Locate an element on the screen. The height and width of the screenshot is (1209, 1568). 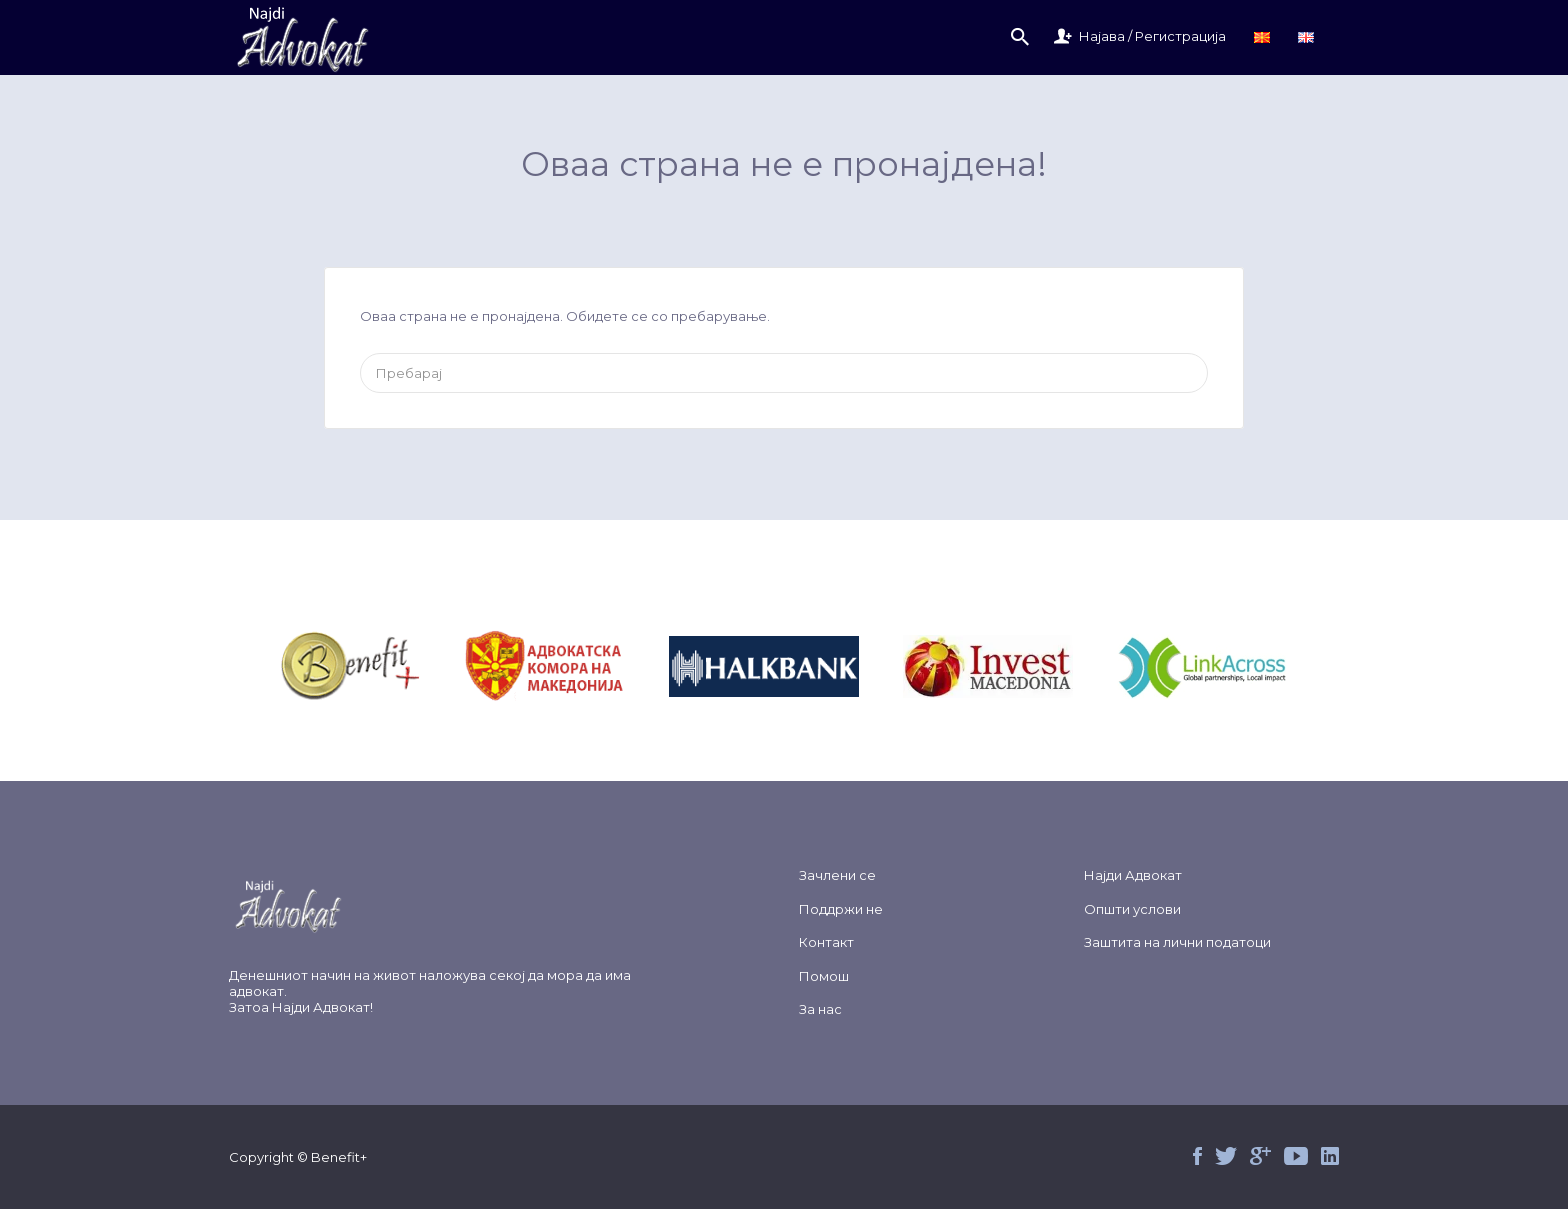
Зачлени се is located at coordinates (837, 875).